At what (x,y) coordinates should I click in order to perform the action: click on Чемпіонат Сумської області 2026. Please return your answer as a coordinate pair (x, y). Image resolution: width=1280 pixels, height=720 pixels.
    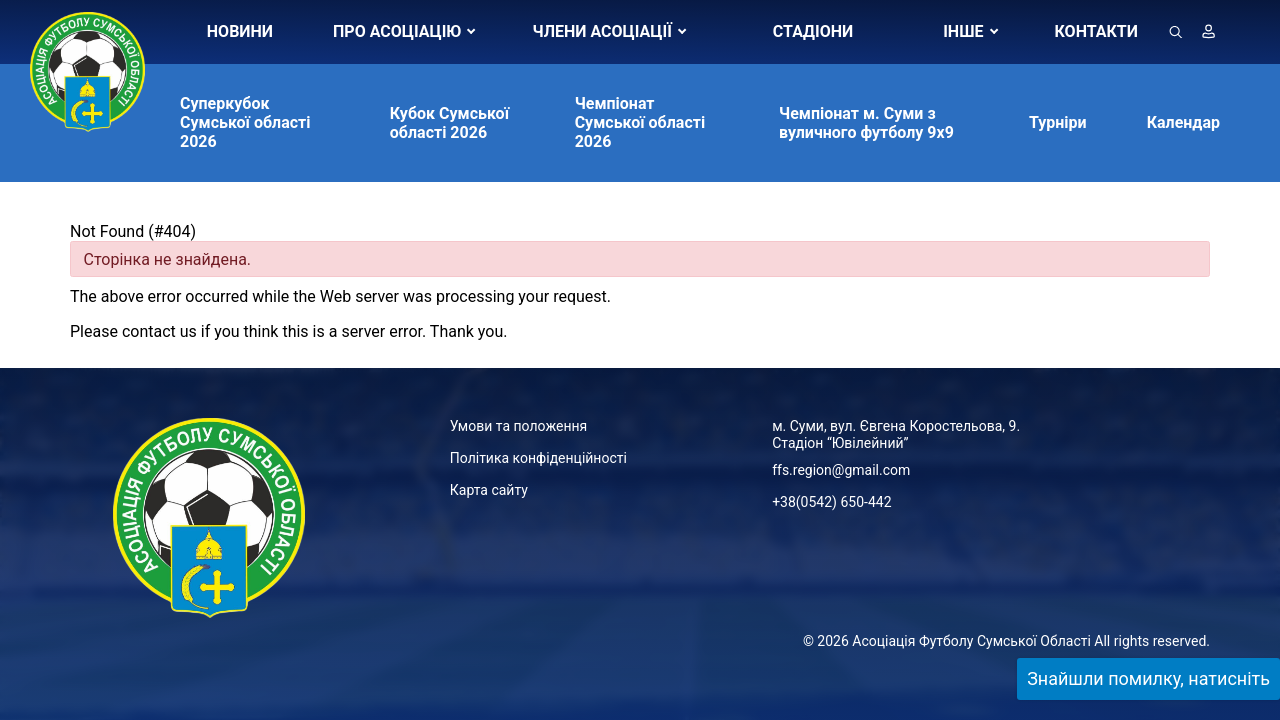
    Looking at the image, I should click on (640, 122).